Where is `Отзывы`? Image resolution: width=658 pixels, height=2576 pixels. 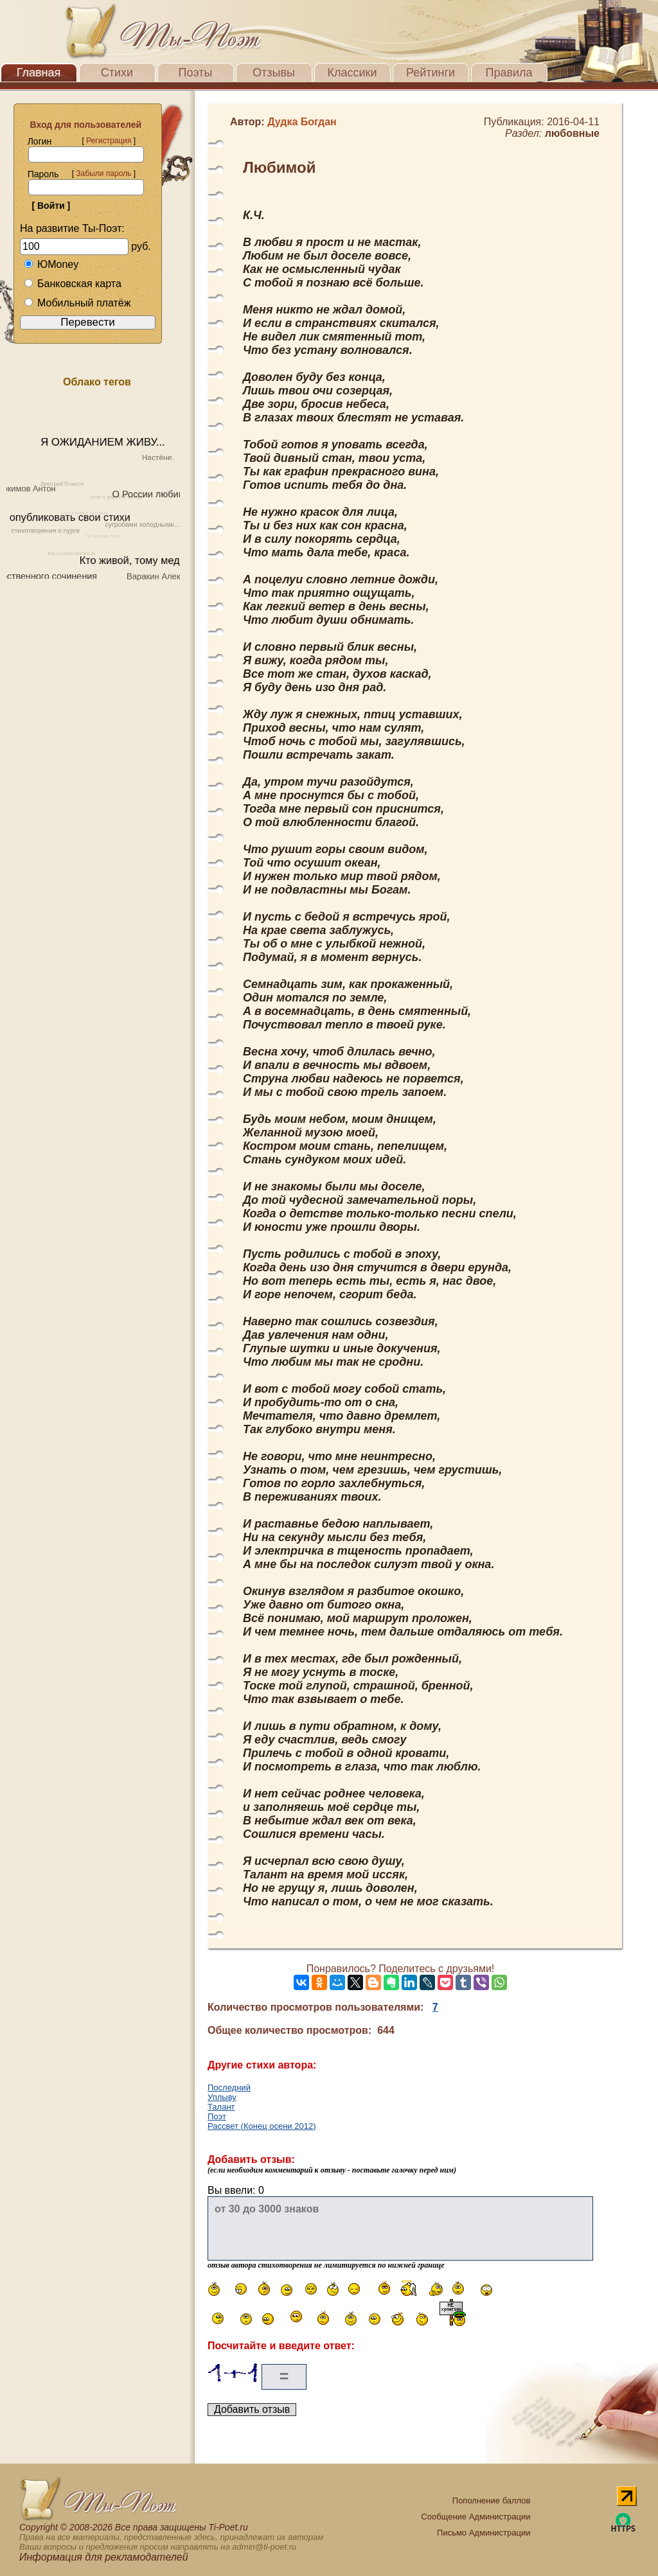 Отзывы is located at coordinates (274, 72).